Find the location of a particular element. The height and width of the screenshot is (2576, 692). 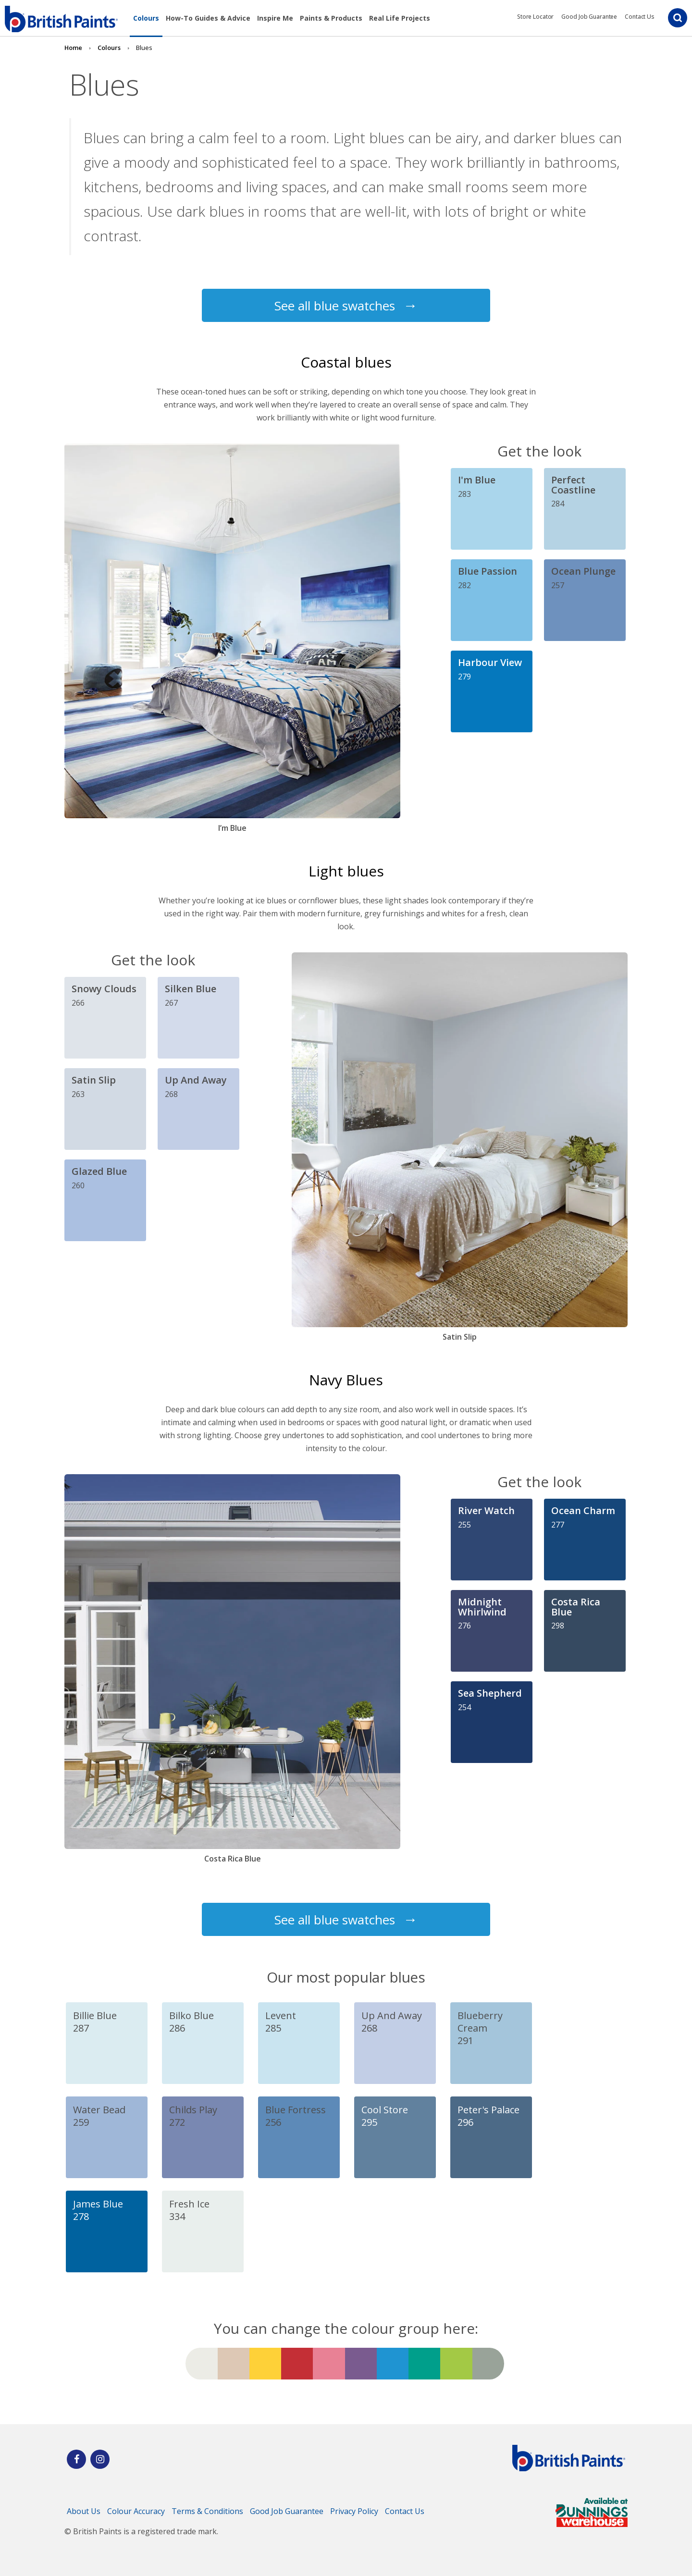

Real Life Projects is located at coordinates (399, 18).